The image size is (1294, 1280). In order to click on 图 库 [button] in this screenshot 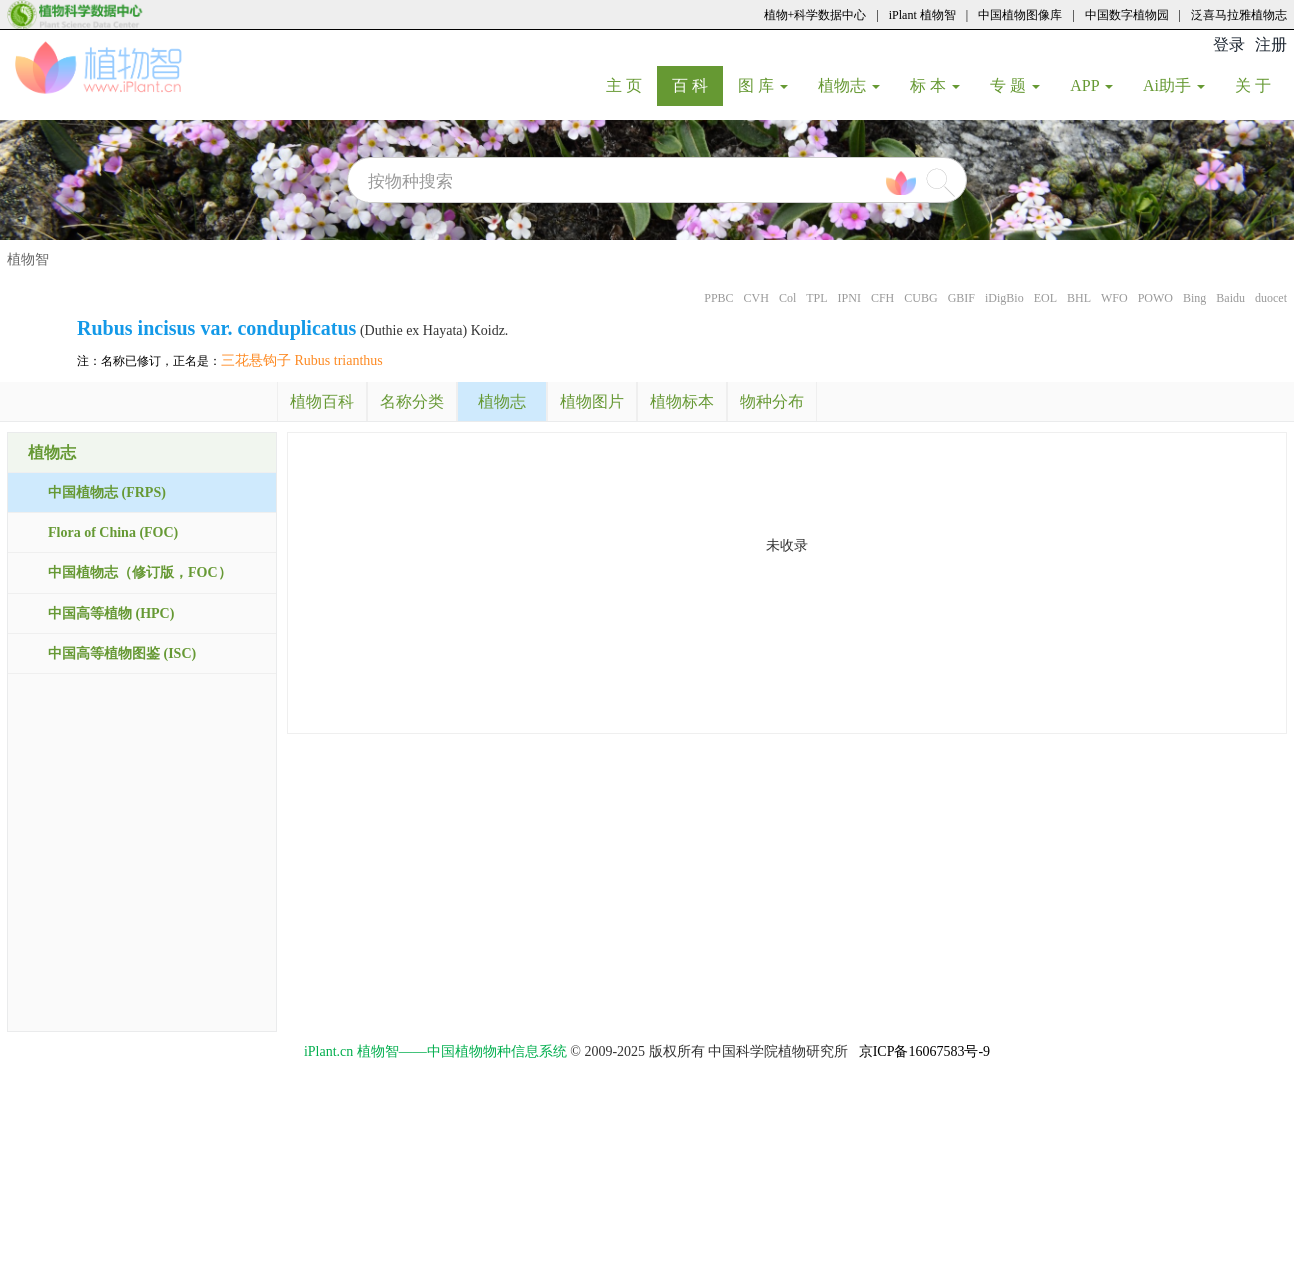, I will do `click(763, 85)`.